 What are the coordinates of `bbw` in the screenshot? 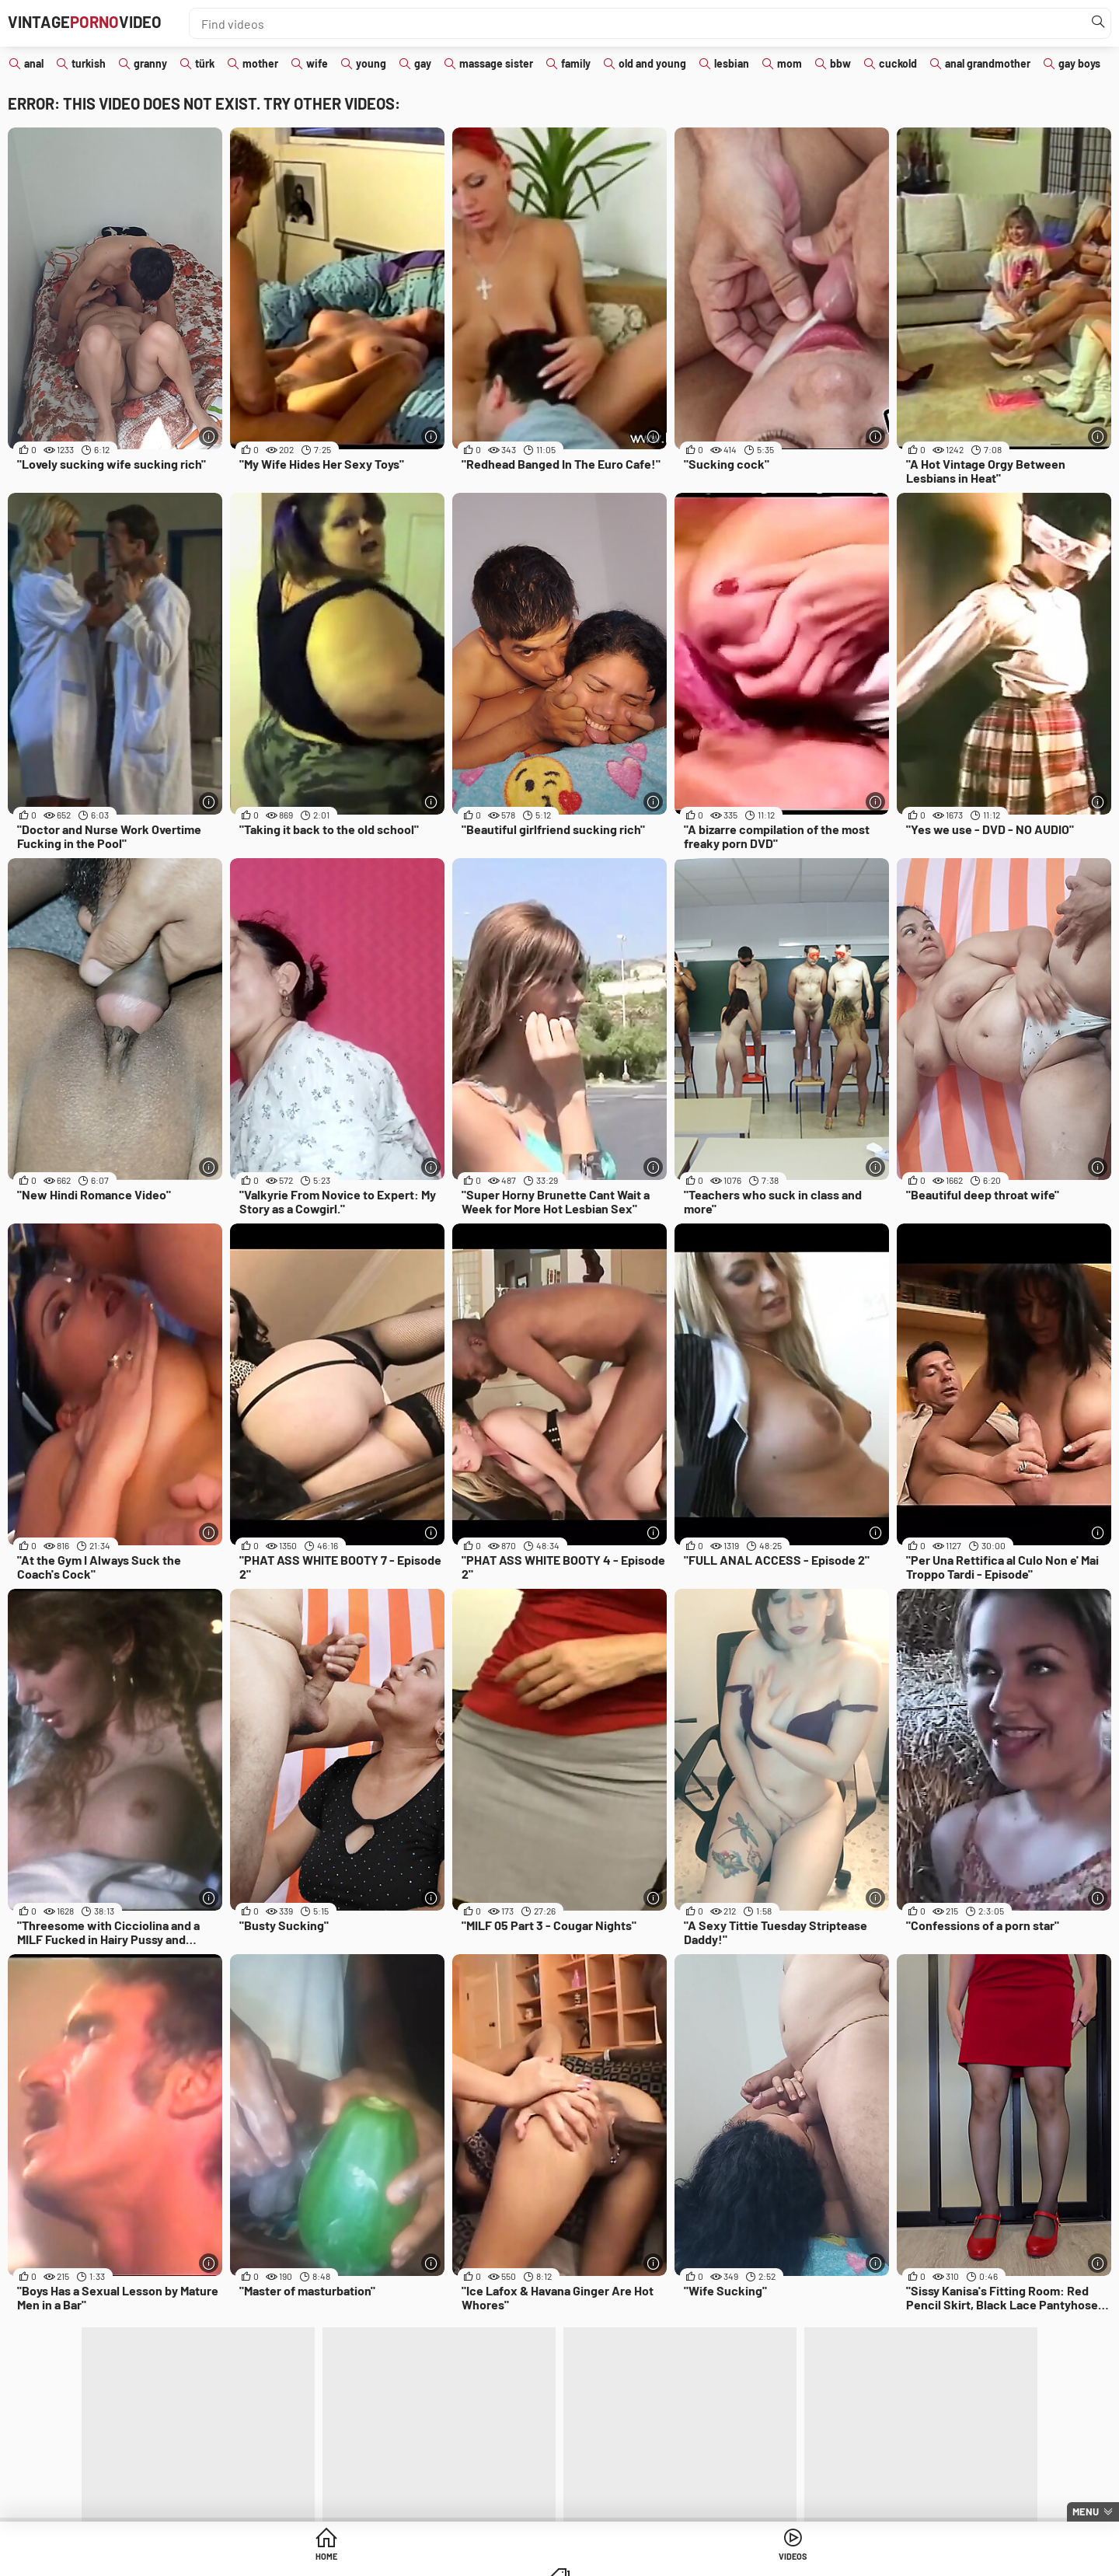 It's located at (840, 63).